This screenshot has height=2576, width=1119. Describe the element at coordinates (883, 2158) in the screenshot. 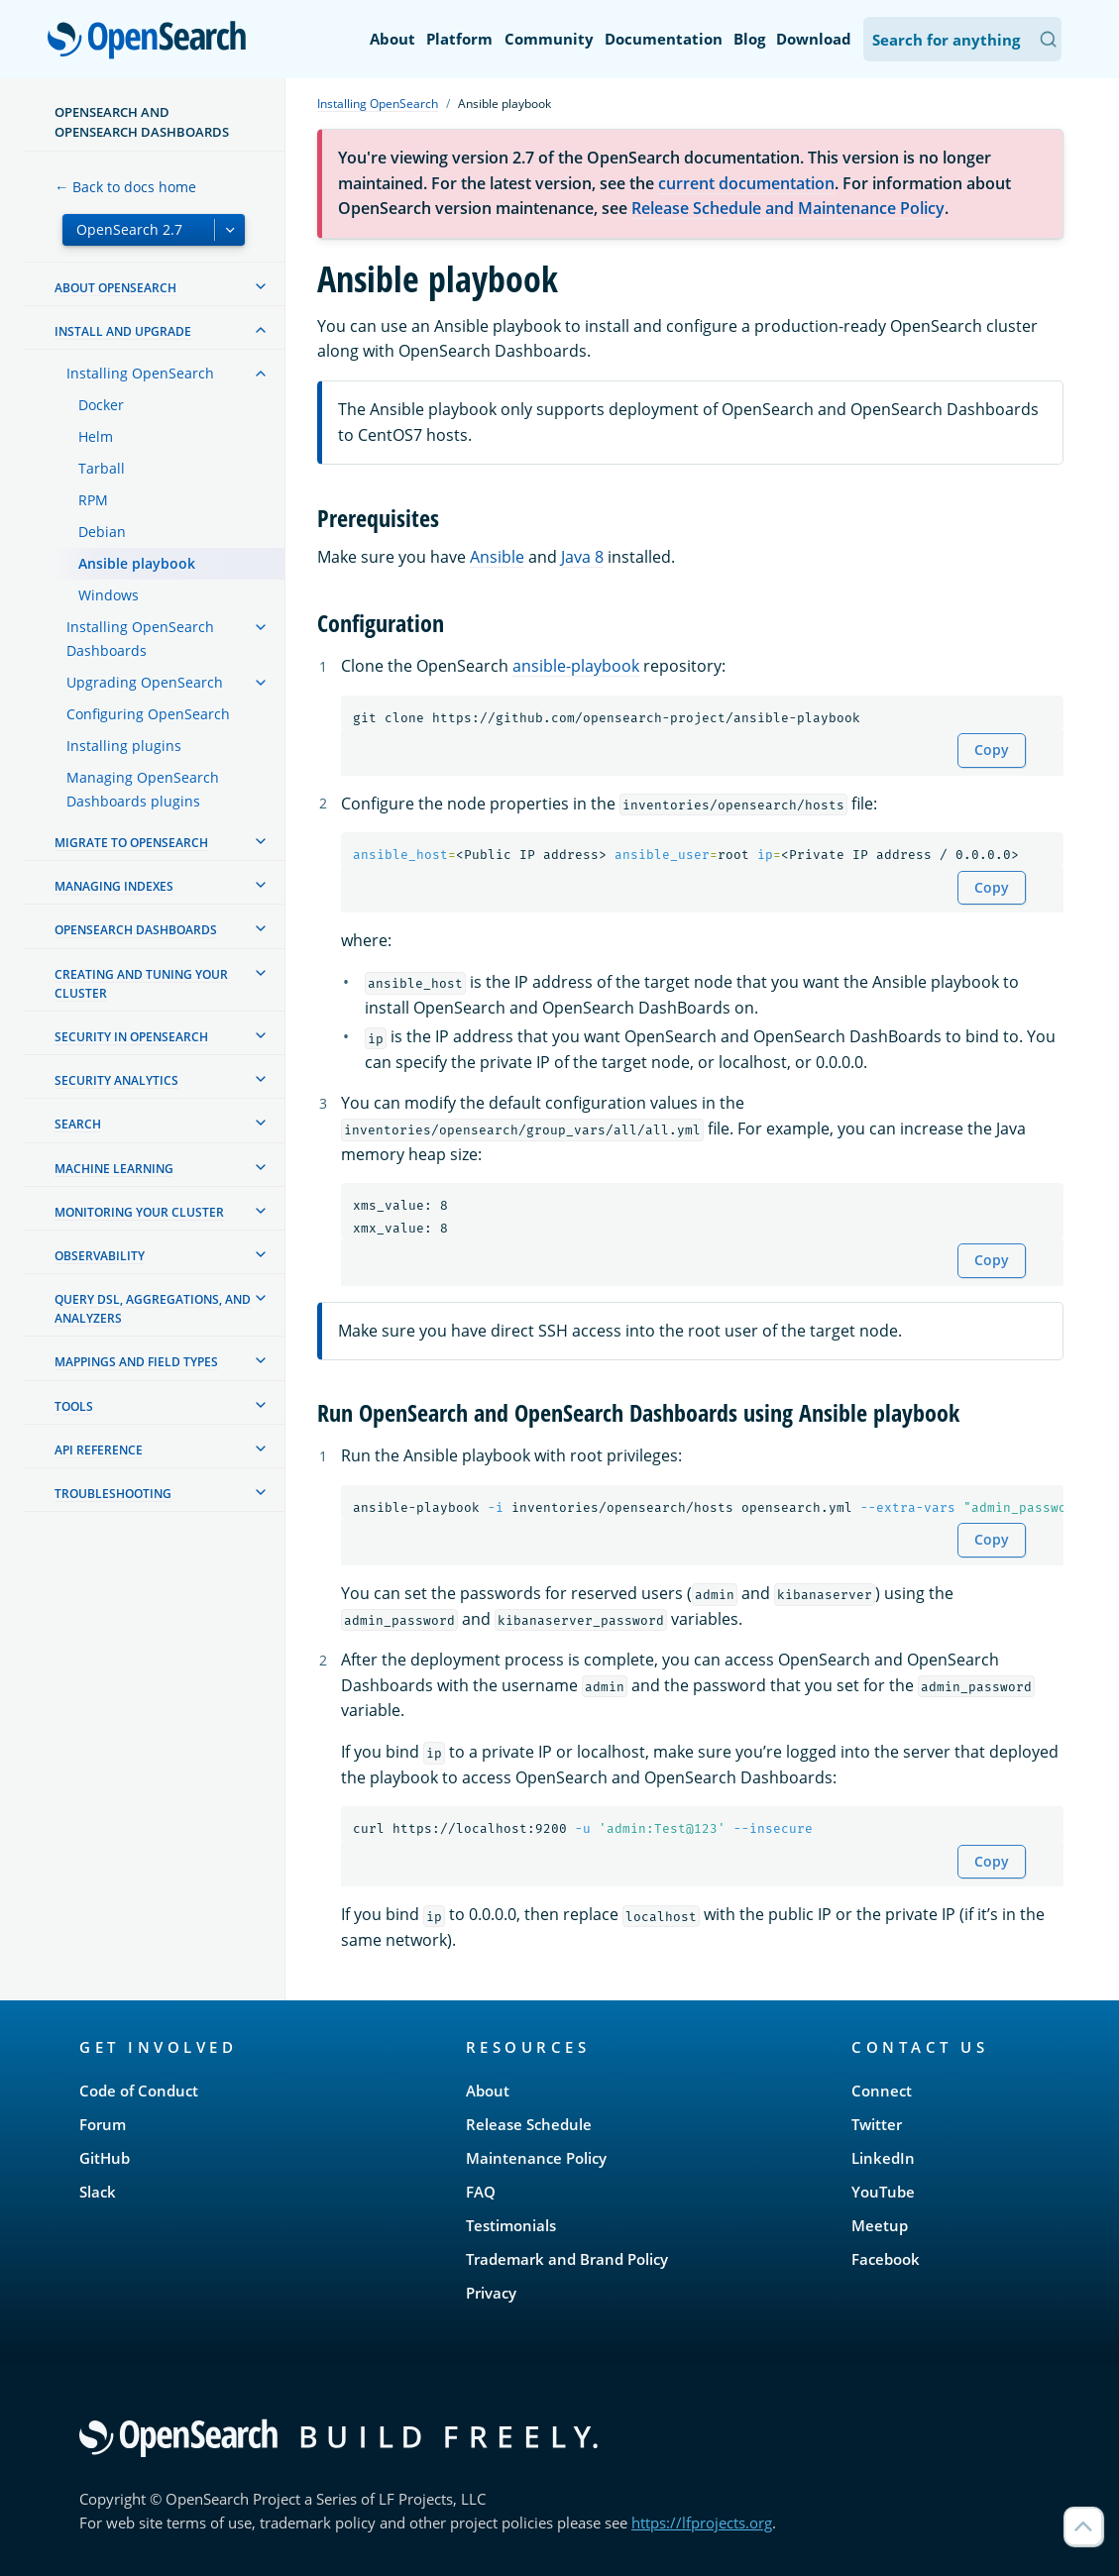

I see `LinkedIn` at that location.